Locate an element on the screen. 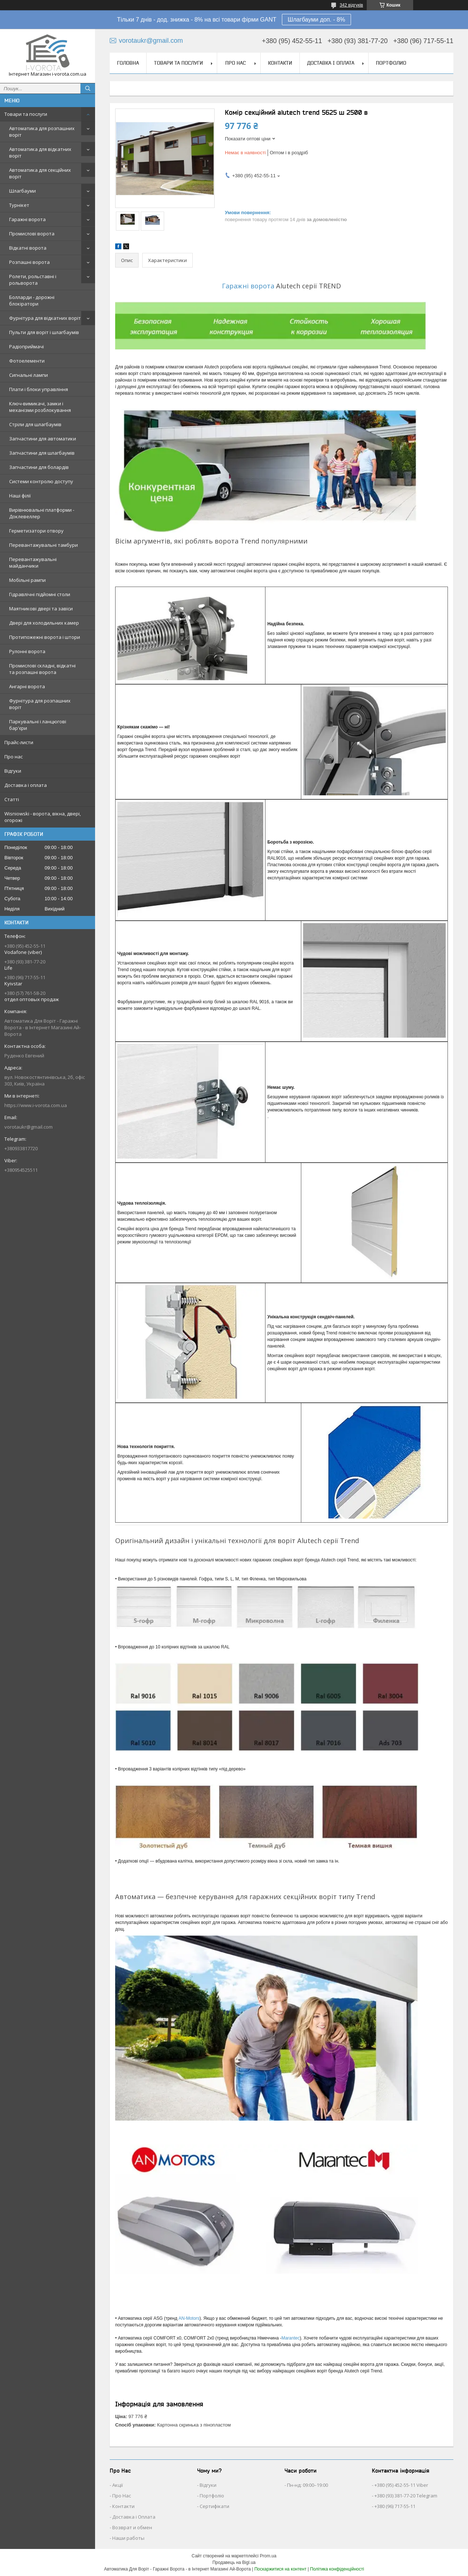  Сертифікати is located at coordinates (214, 2506).